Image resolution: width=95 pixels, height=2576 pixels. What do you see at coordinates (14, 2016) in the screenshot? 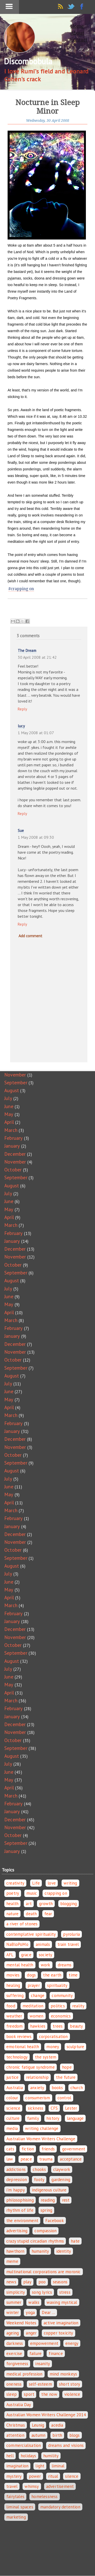
I see `weather` at bounding box center [14, 2016].